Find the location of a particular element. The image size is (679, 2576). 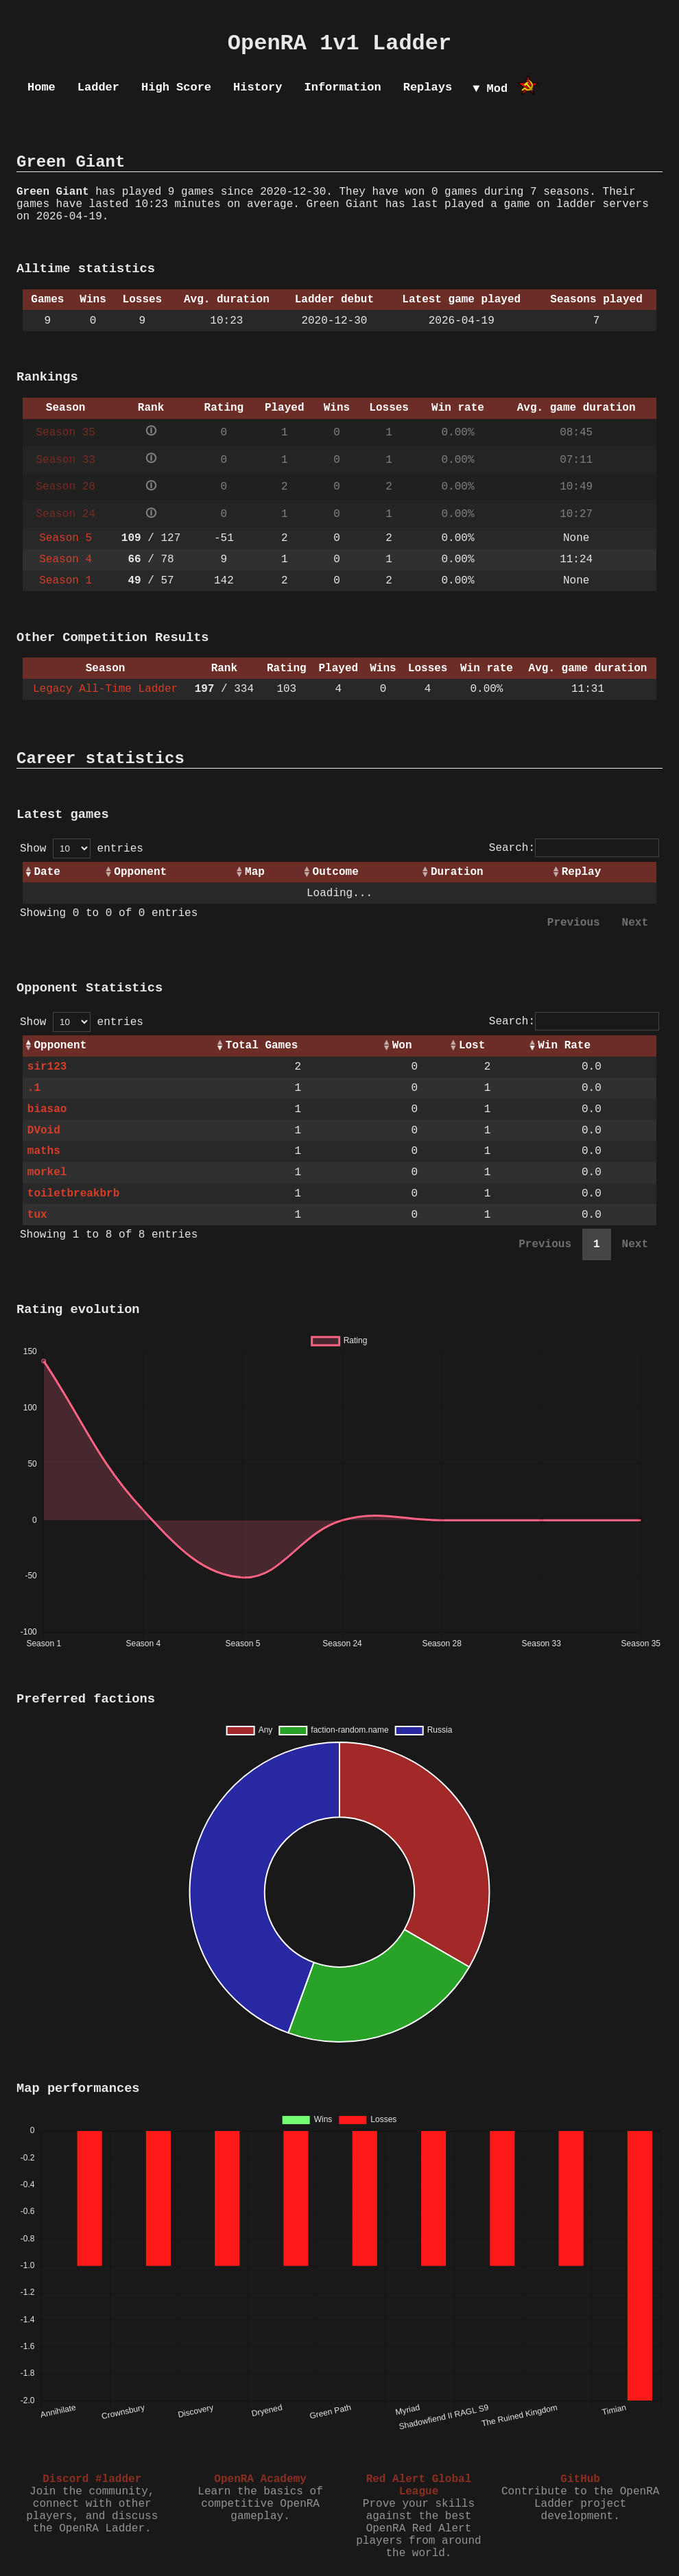

maths is located at coordinates (43, 1151).